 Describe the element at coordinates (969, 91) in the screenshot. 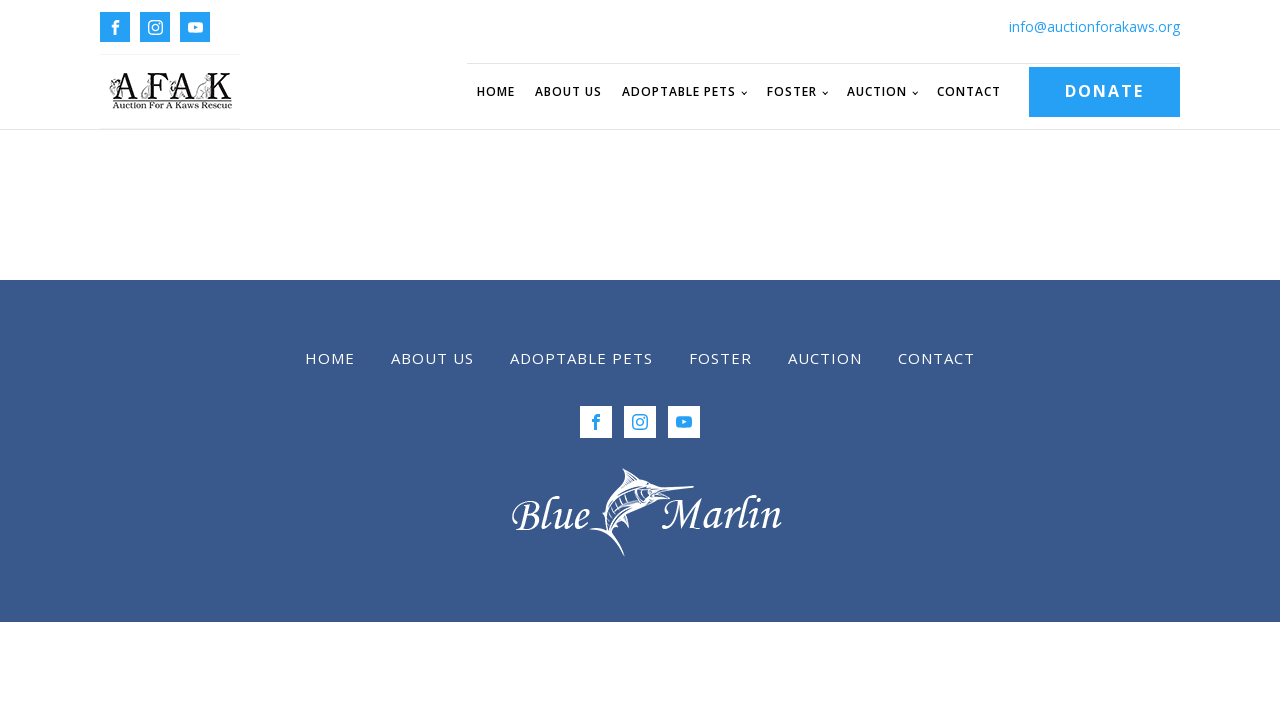

I see `Contact` at that location.